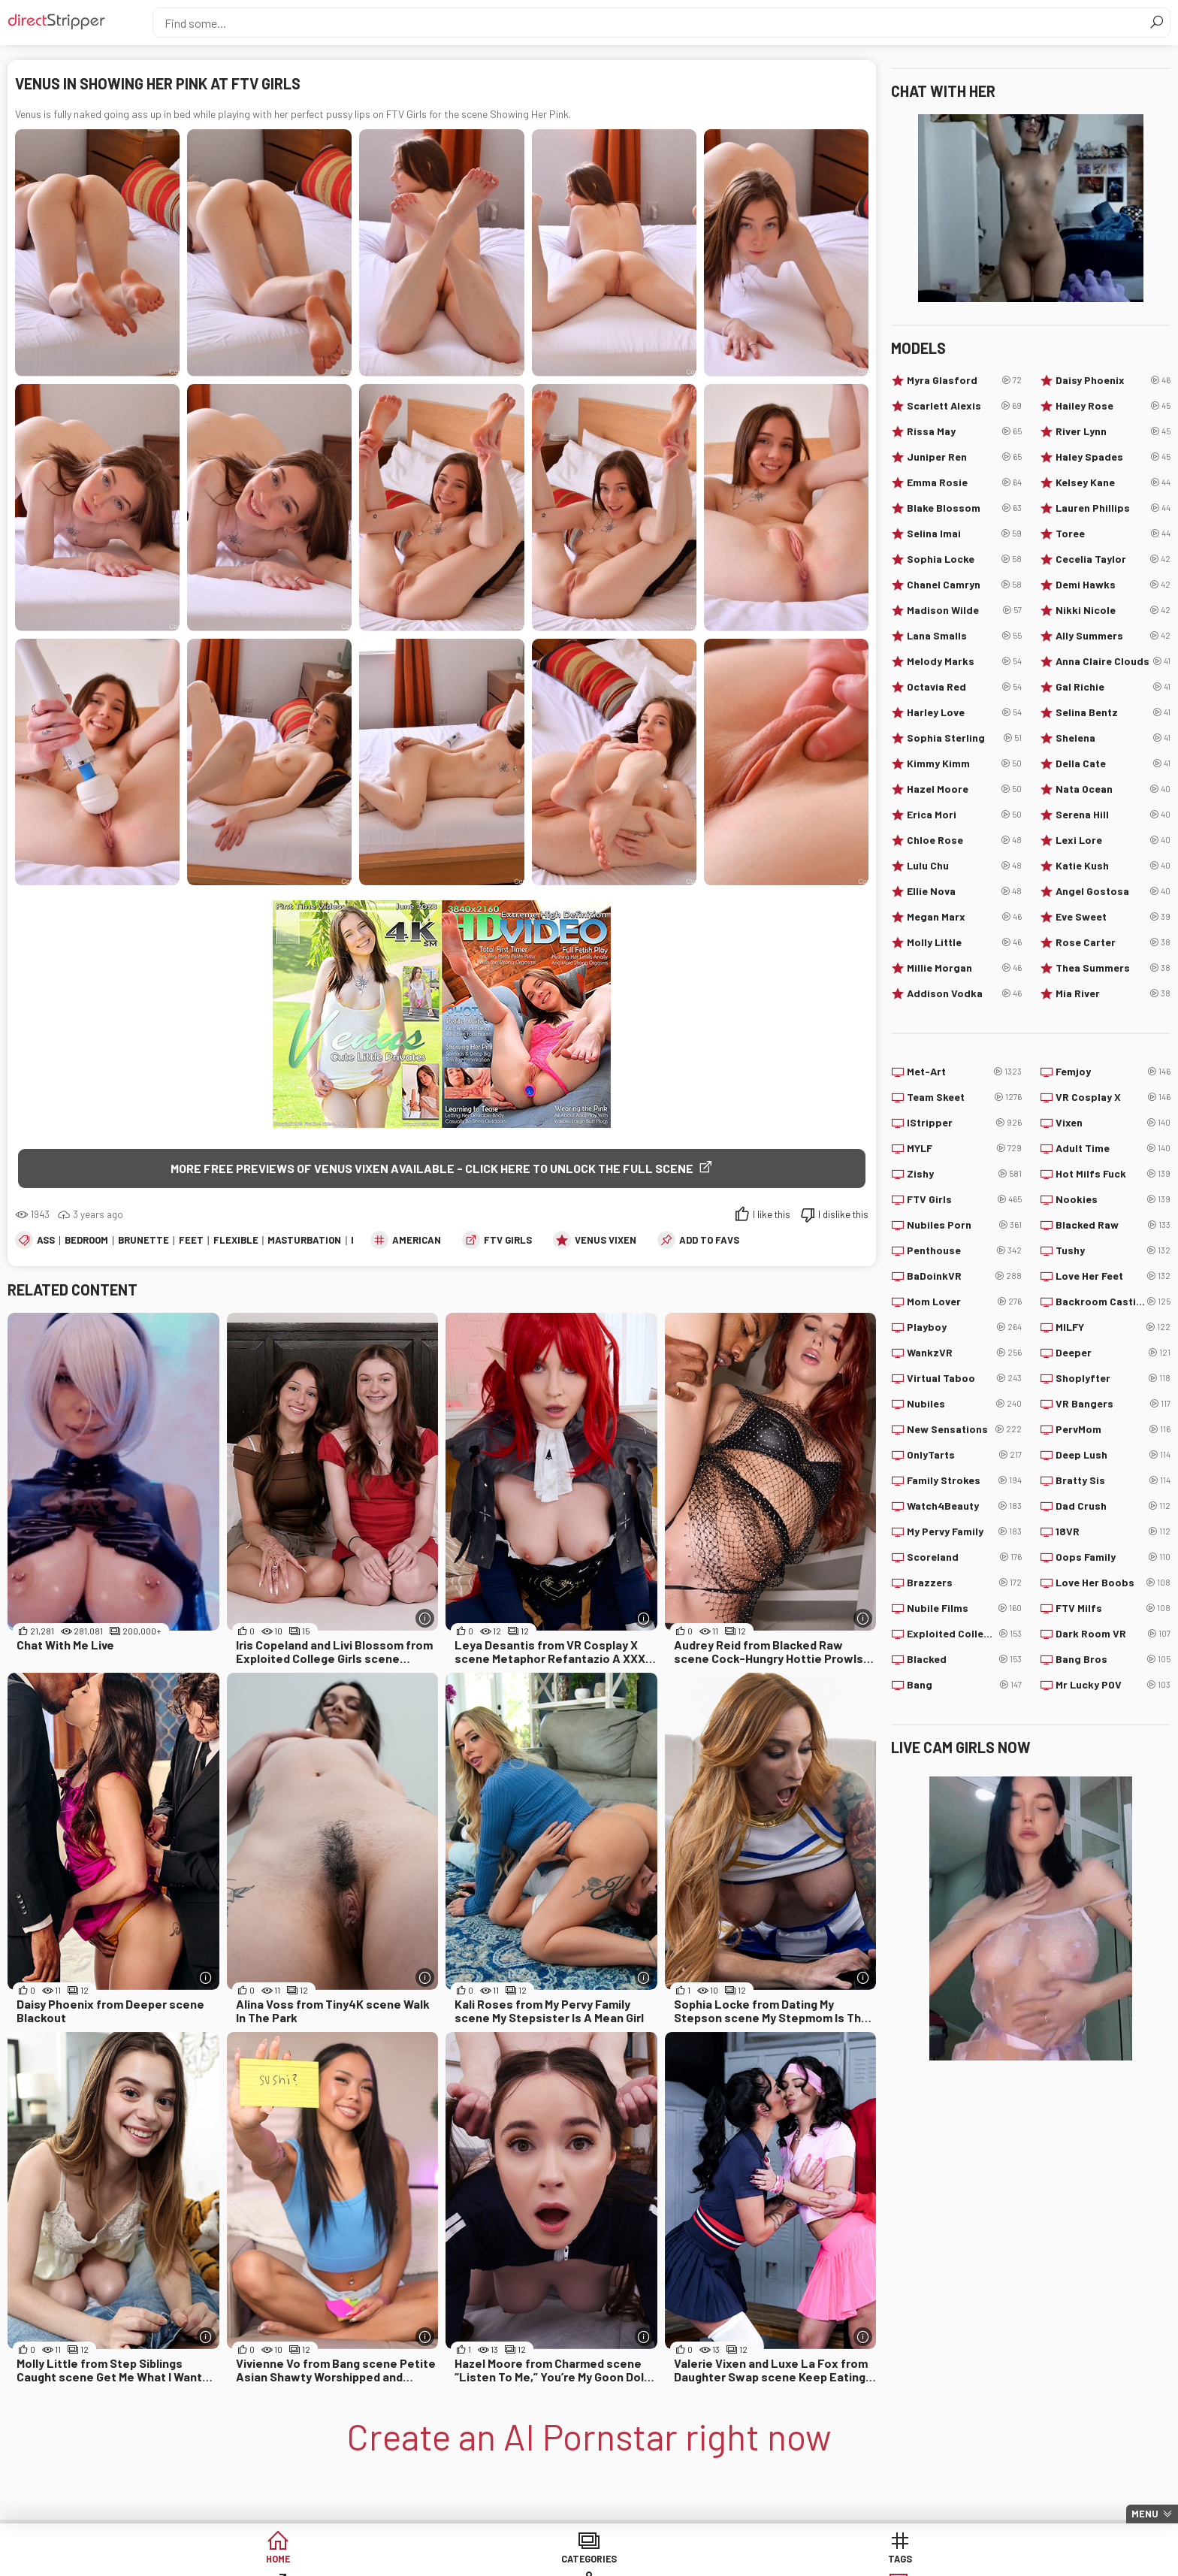 Image resolution: width=1178 pixels, height=2576 pixels. What do you see at coordinates (1113, 1659) in the screenshot?
I see `Bang Bros` at bounding box center [1113, 1659].